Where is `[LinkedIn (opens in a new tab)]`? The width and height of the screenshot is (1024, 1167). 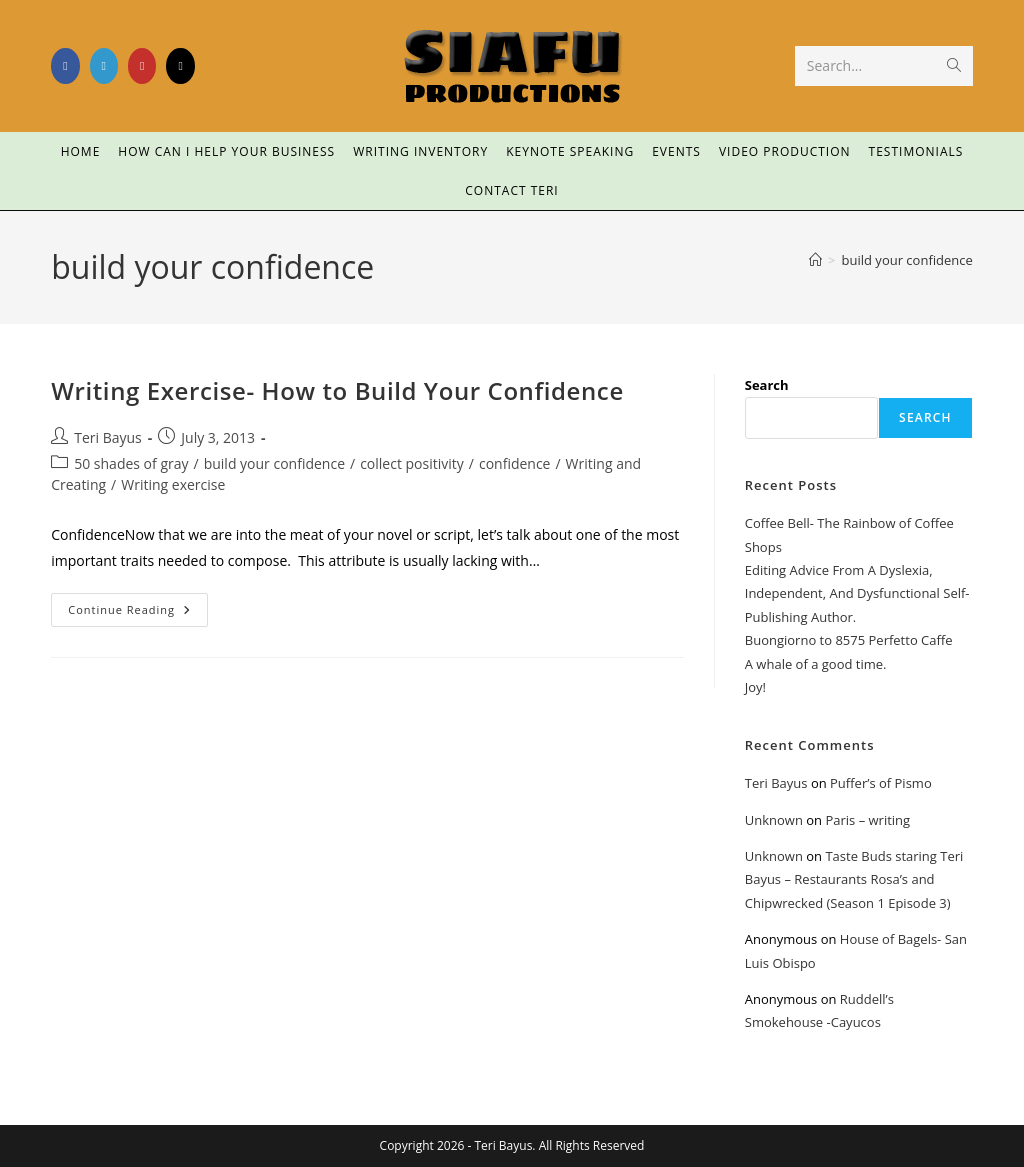 [LinkedIn (opens in a new tab)] is located at coordinates (104, 66).